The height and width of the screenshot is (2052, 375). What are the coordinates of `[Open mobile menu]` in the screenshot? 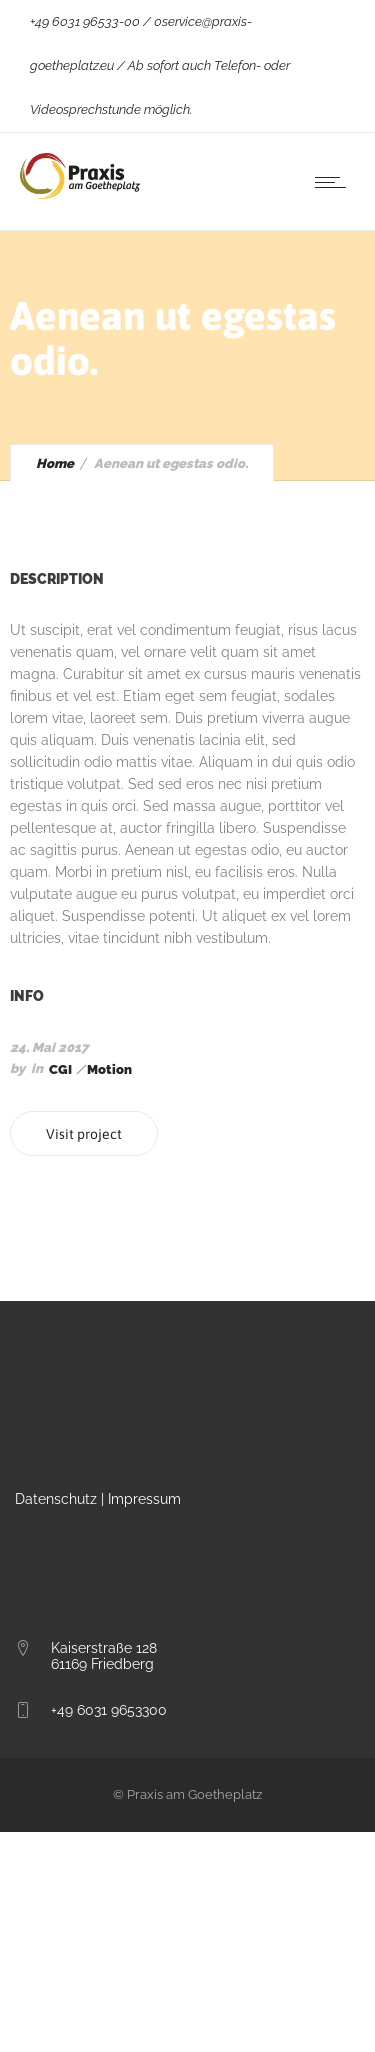 It's located at (335, 182).